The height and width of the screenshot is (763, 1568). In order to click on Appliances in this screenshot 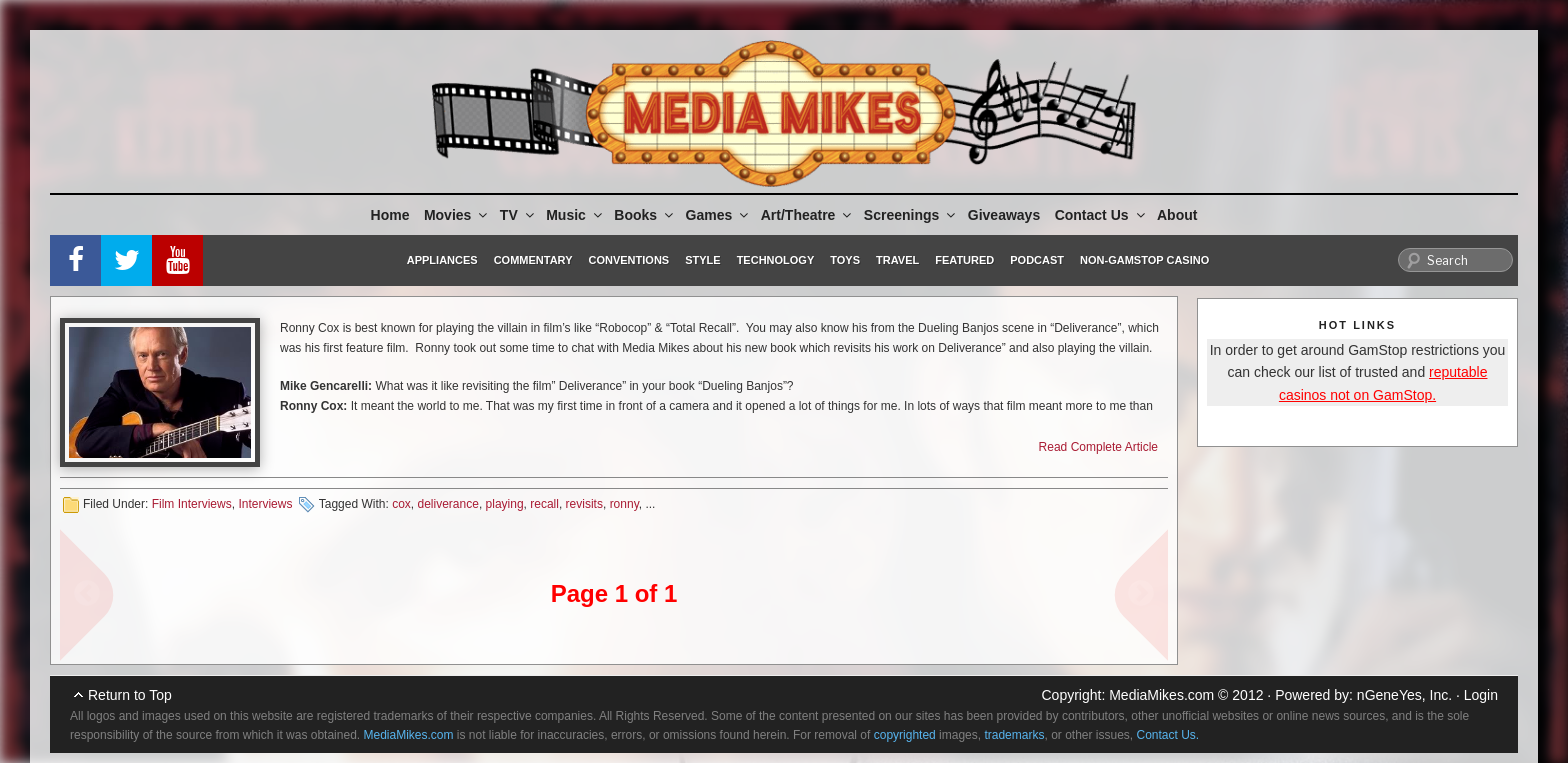, I will do `click(442, 260)`.